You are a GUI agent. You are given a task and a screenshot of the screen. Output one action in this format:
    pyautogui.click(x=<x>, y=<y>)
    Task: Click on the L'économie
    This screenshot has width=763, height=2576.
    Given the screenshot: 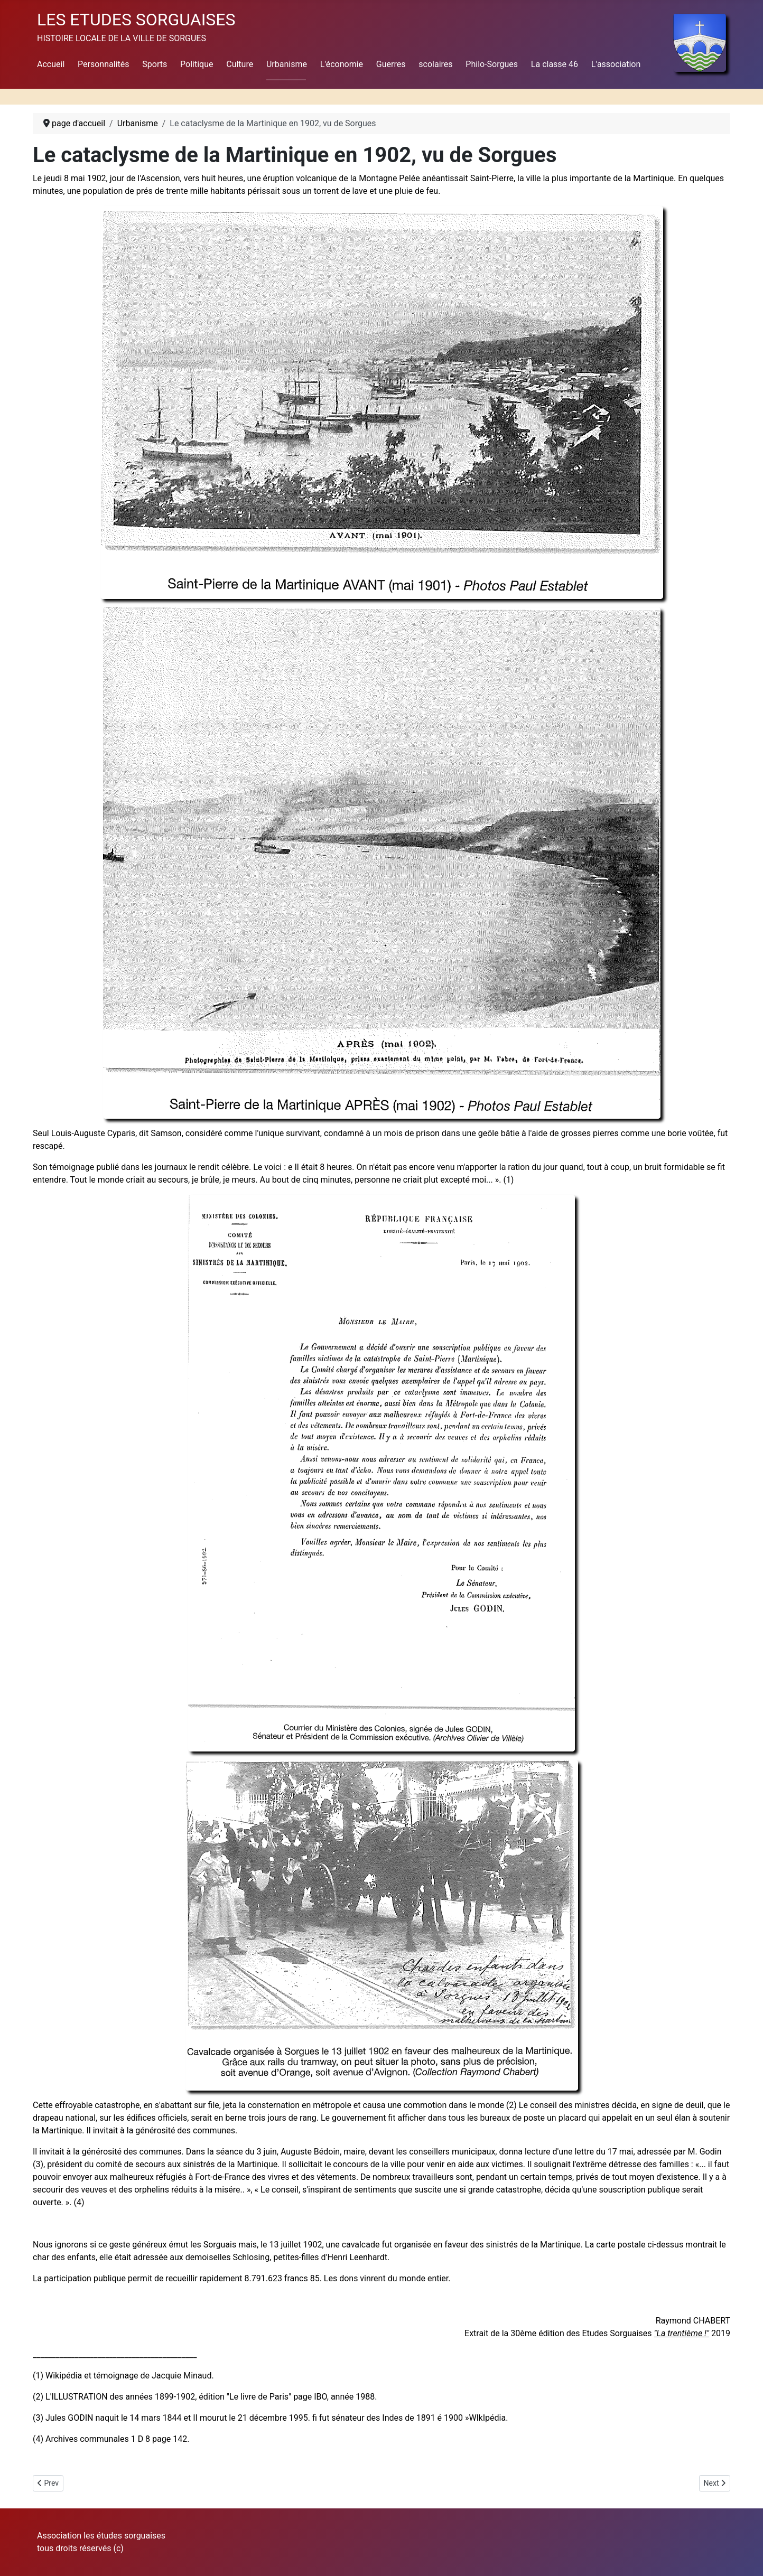 What is the action you would take?
    pyautogui.click(x=341, y=64)
    